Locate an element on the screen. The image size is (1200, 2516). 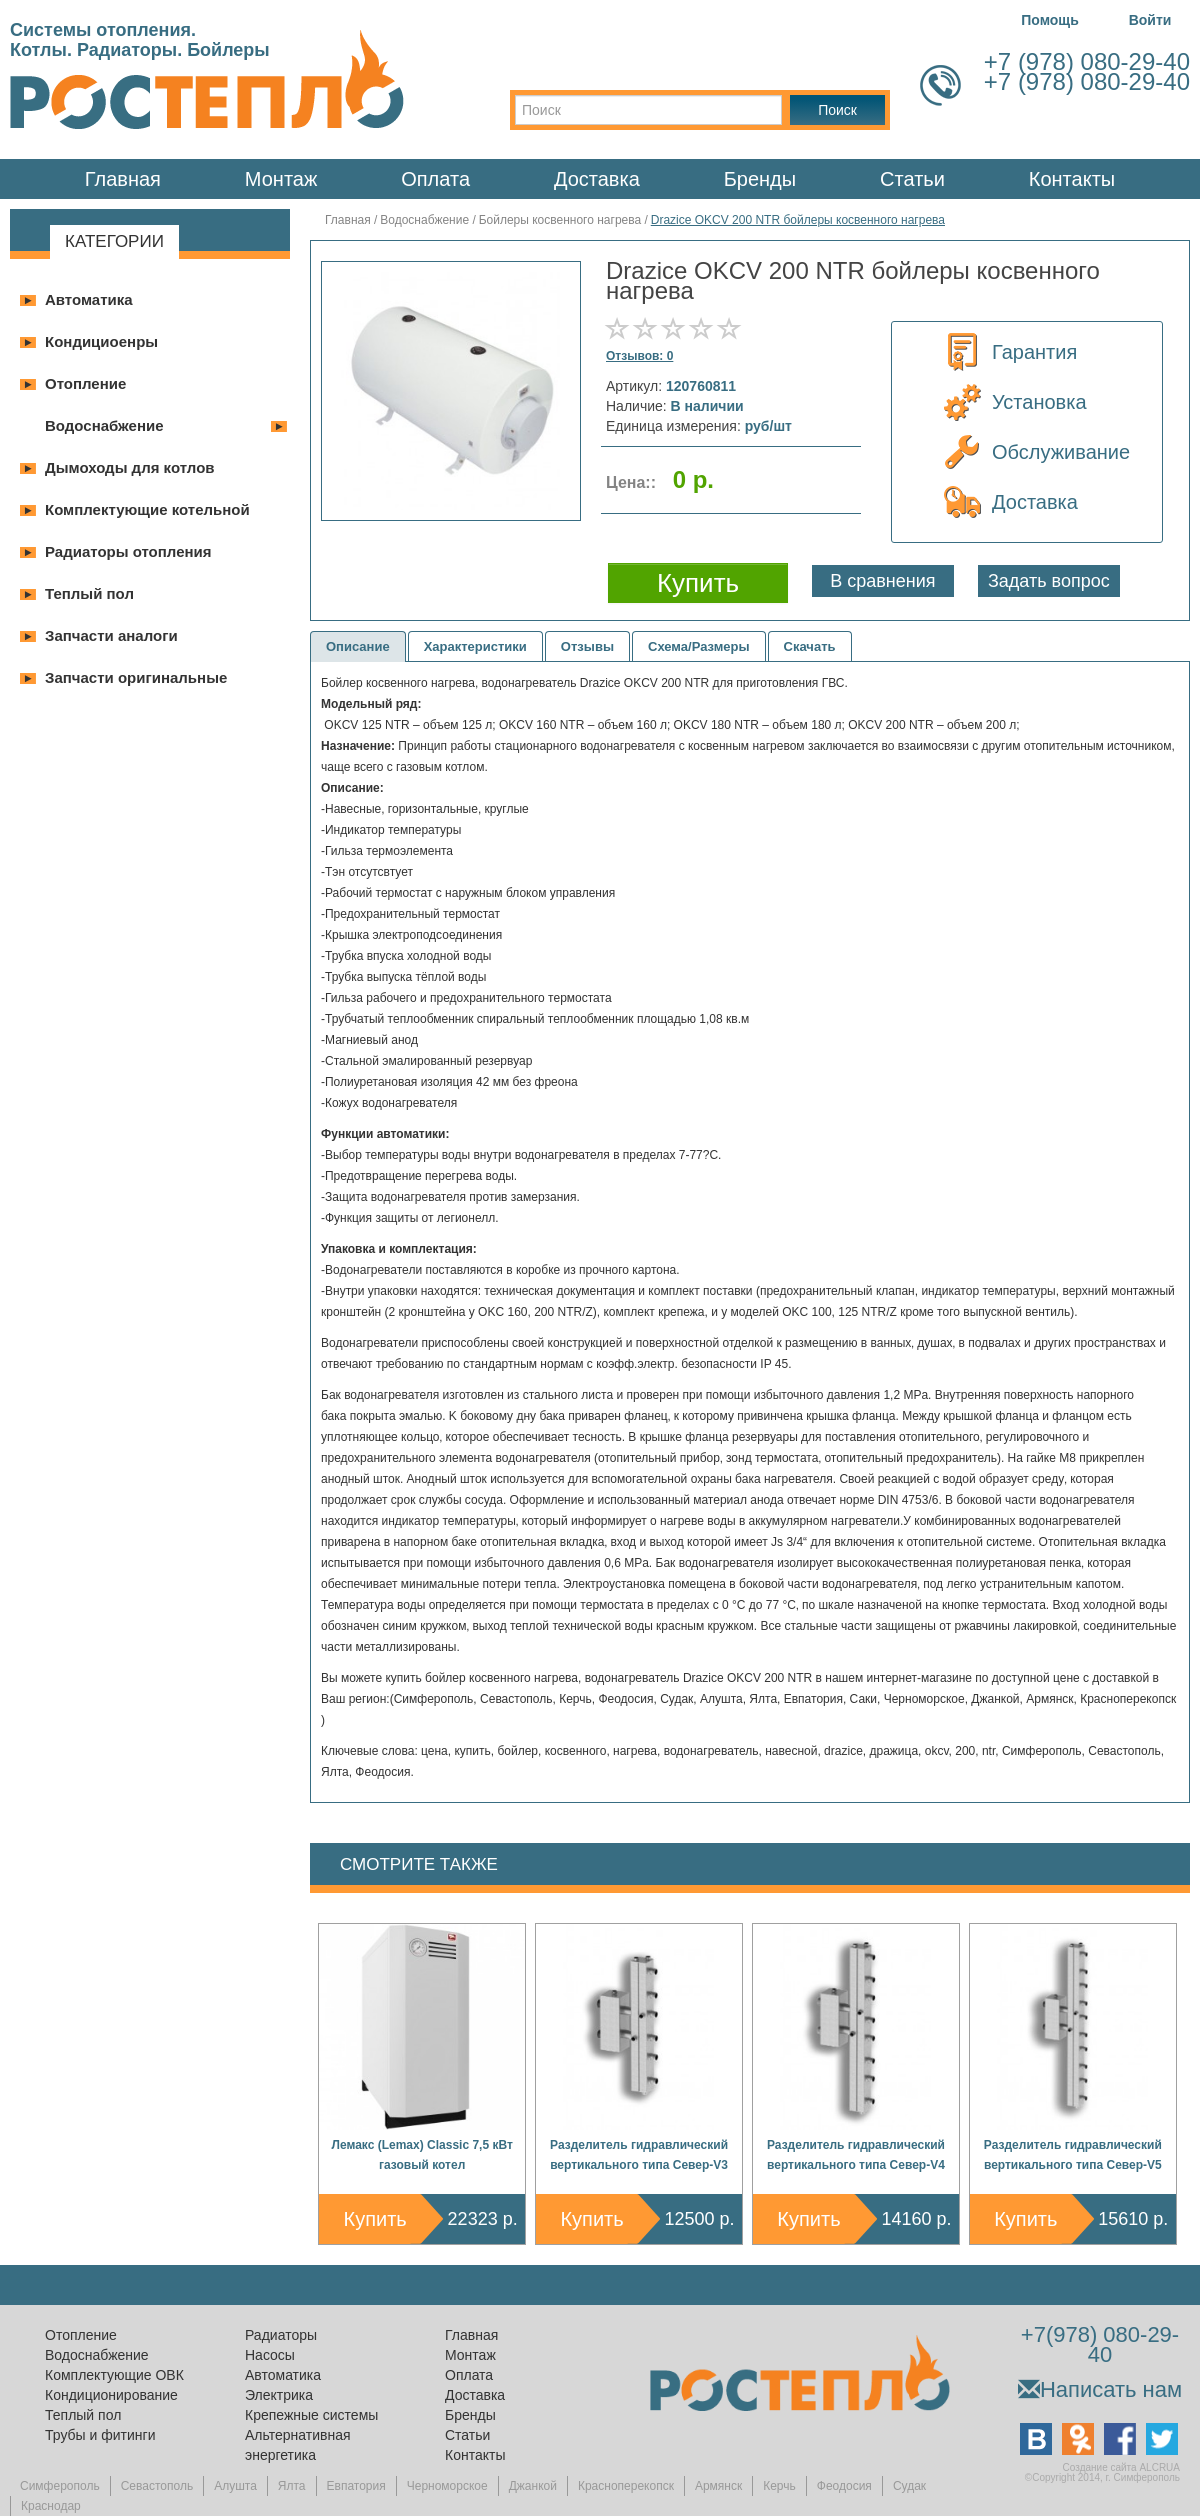
Отзывов: 0 is located at coordinates (639, 356).